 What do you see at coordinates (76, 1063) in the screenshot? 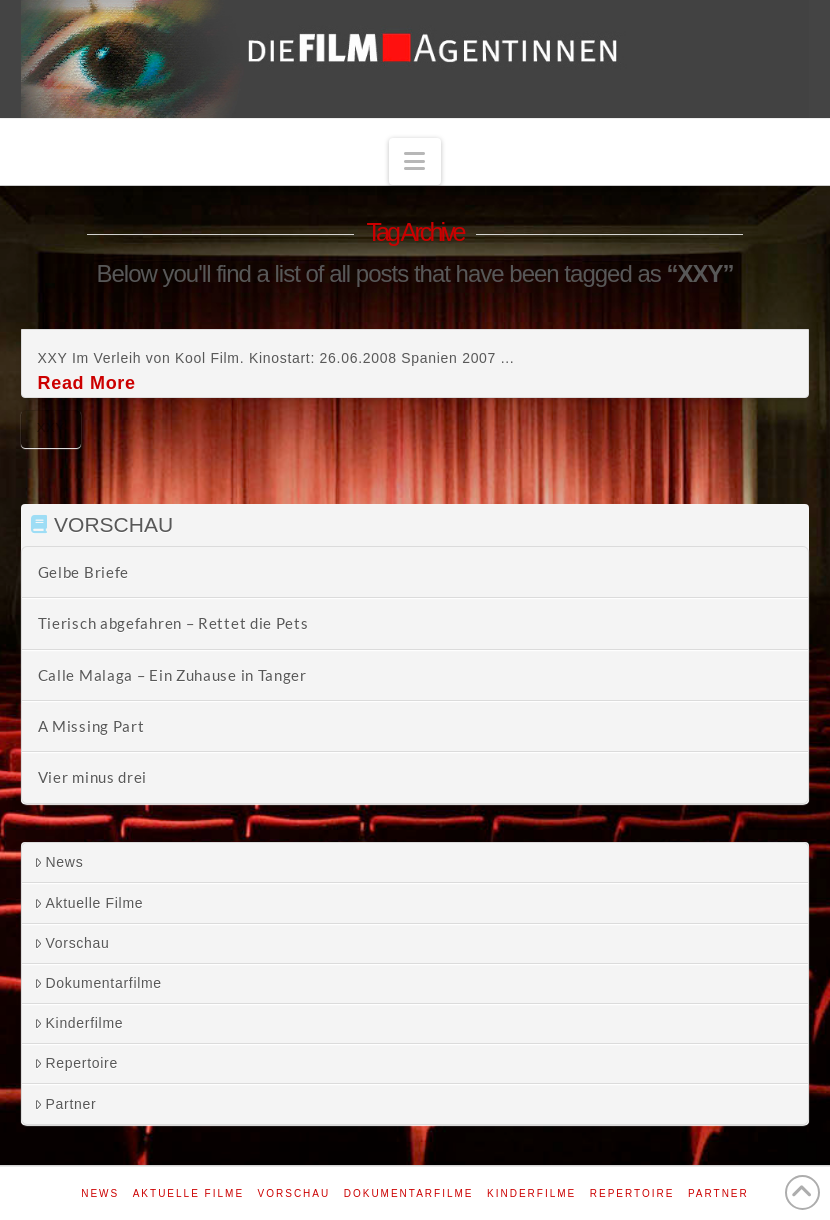
I see `Repertoire` at bounding box center [76, 1063].